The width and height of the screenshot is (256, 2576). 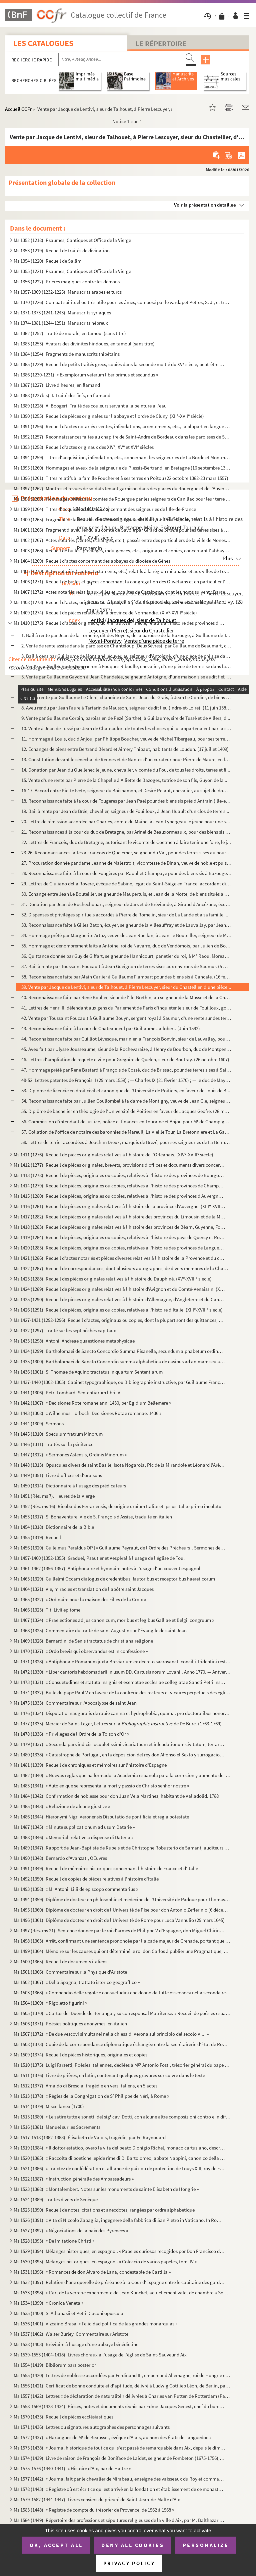 What do you see at coordinates (57, 2127) in the screenshot?
I see `Ms 1516 (1381). Manuel sur les Sacrements` at bounding box center [57, 2127].